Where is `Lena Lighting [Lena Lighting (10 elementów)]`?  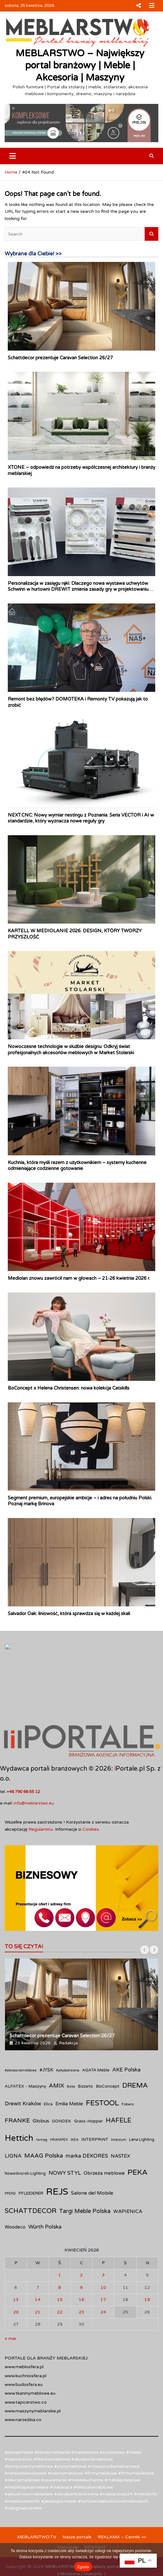 Lena Lighting [Lena Lighting (10 elementów)] is located at coordinates (141, 2108).